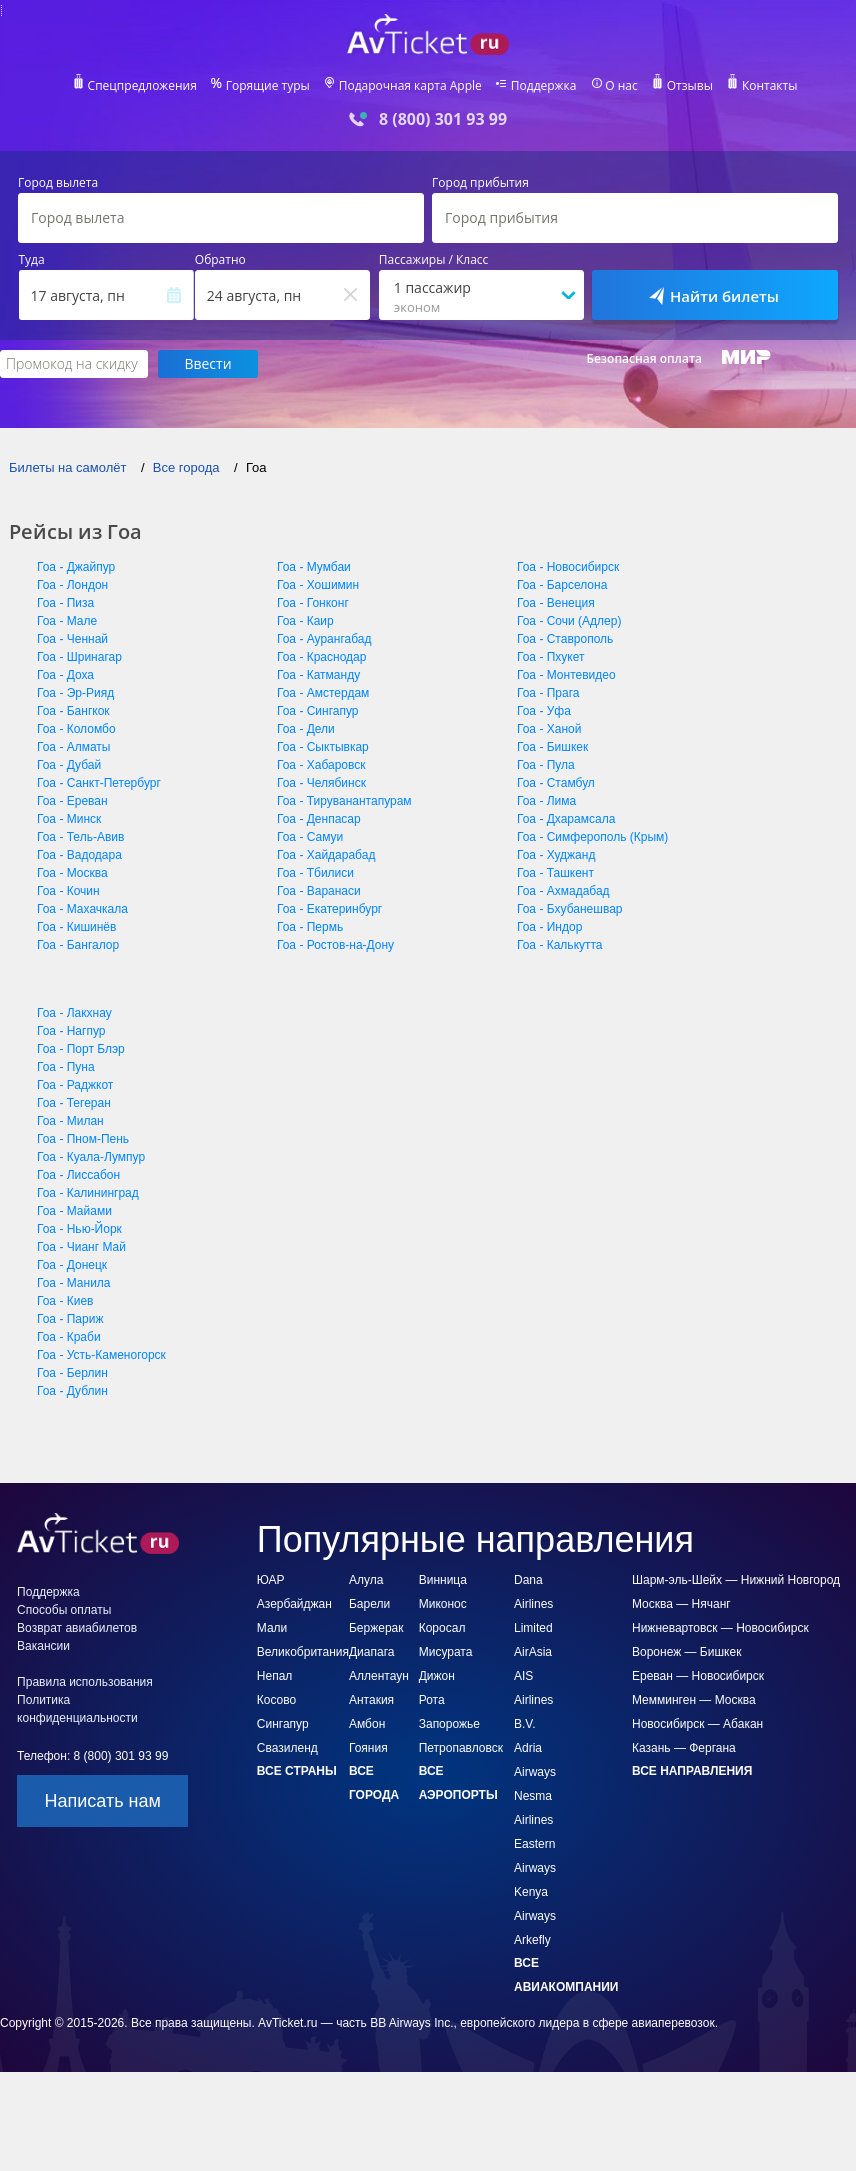 The image size is (856, 2171). Describe the element at coordinates (79, 855) in the screenshot. I see `Гоа - Вадодара` at that location.